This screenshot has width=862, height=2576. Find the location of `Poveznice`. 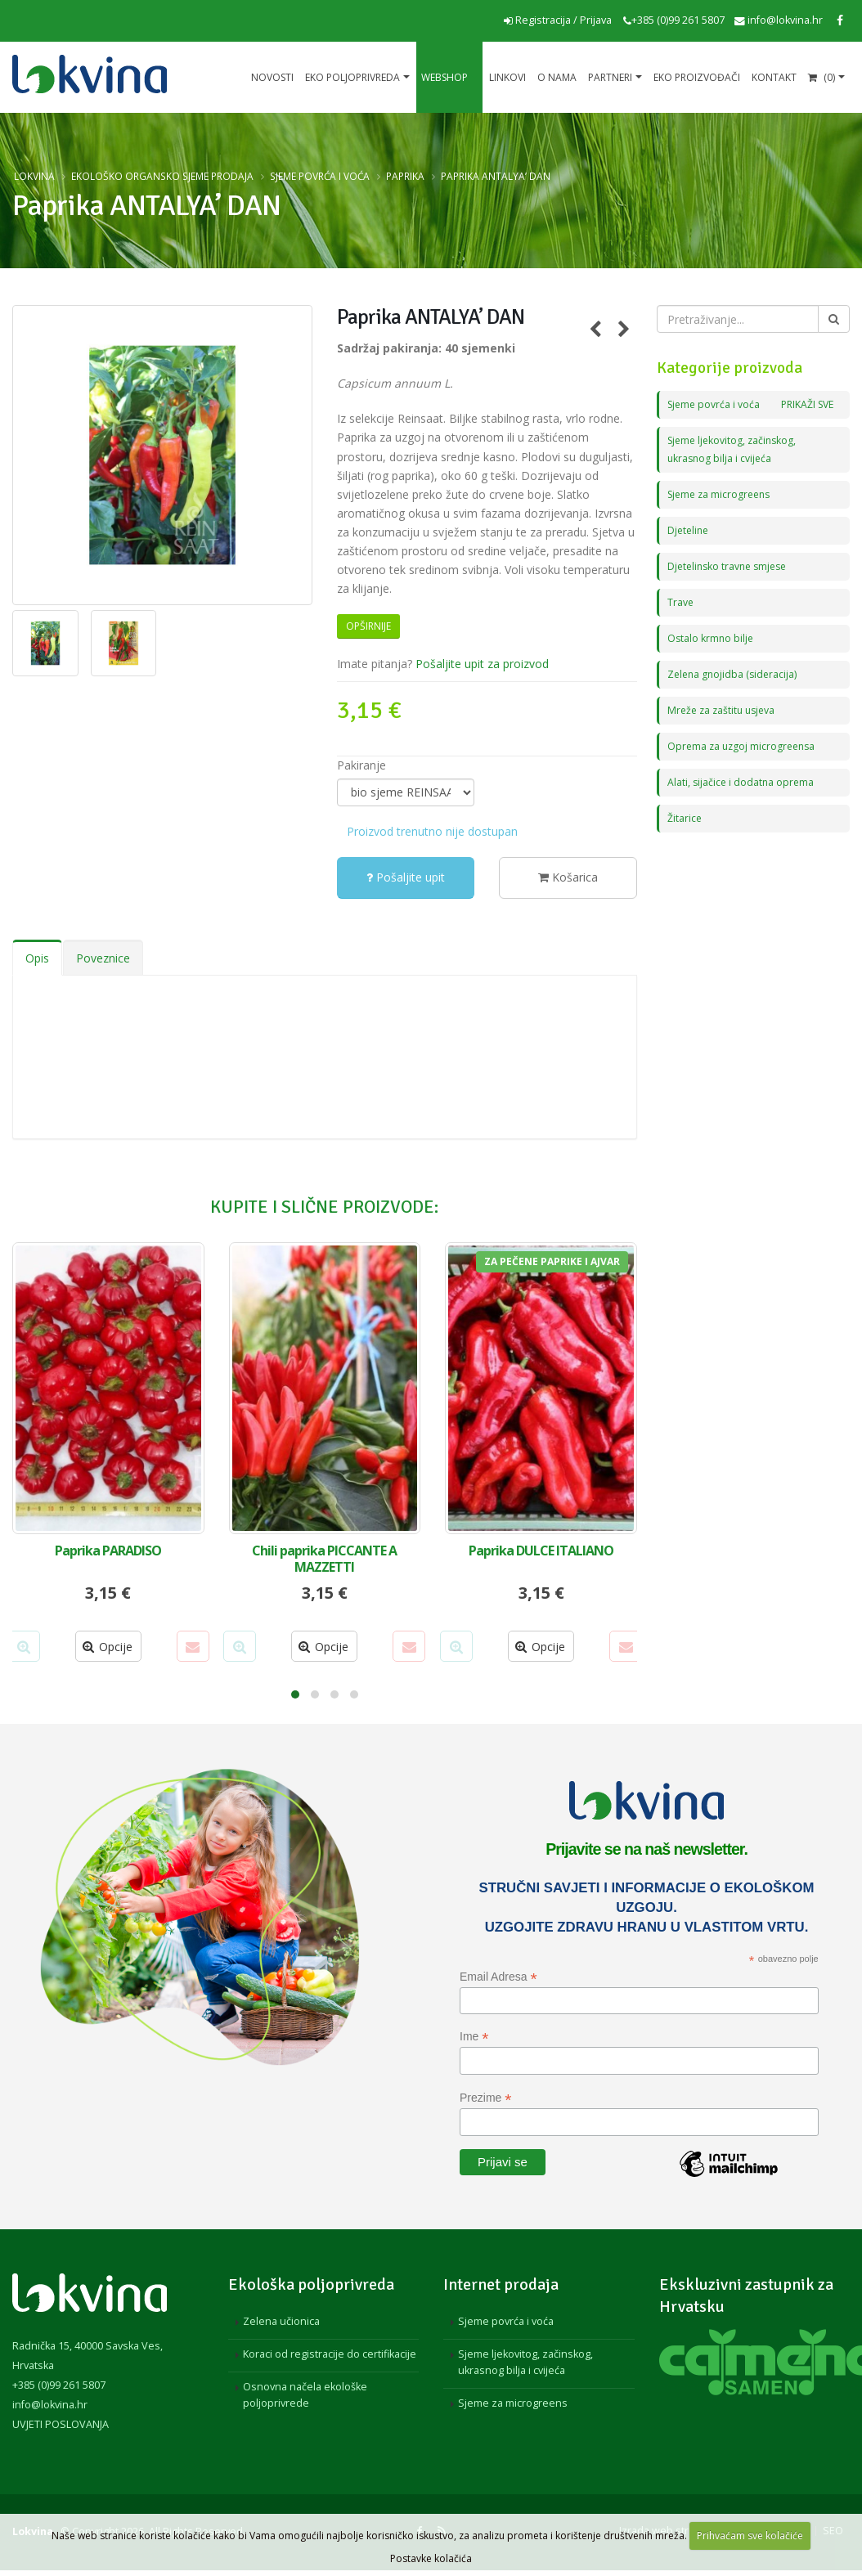

Poveznice is located at coordinates (103, 958).